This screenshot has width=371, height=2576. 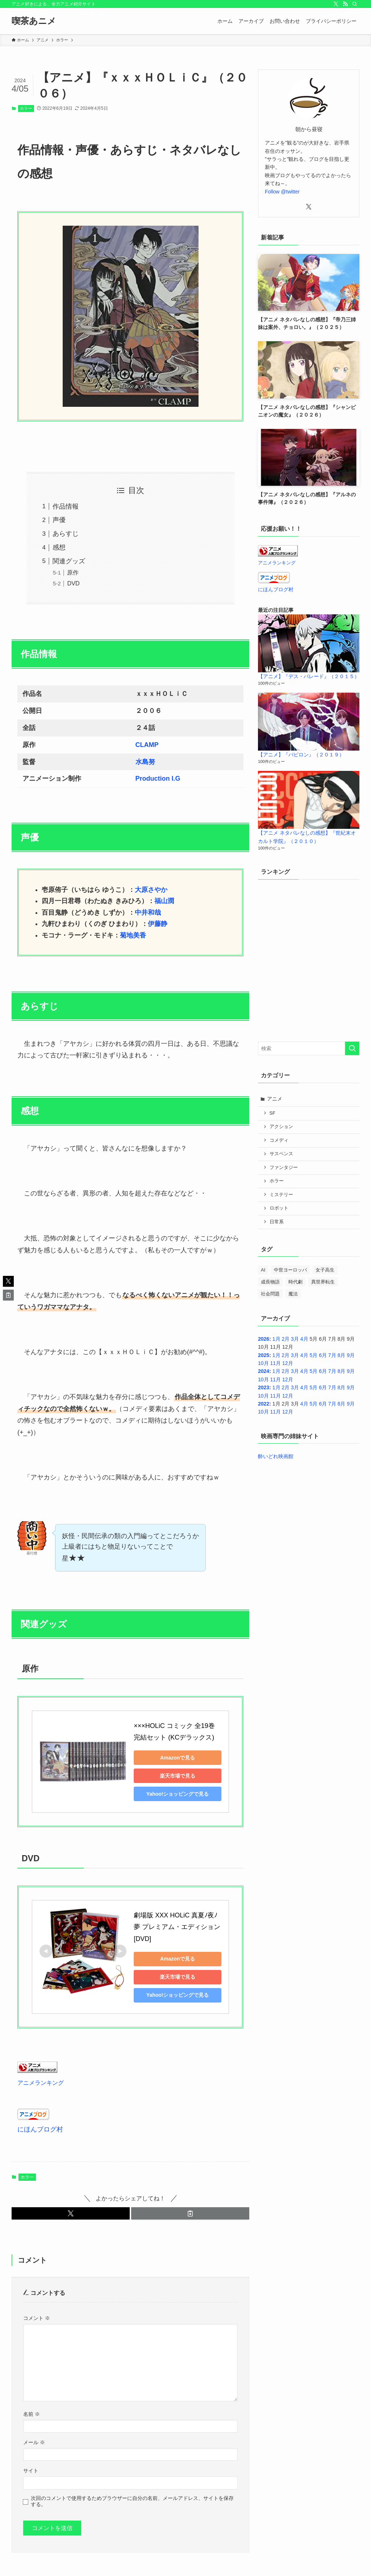 I want to click on ミステリー, so click(x=281, y=1194).